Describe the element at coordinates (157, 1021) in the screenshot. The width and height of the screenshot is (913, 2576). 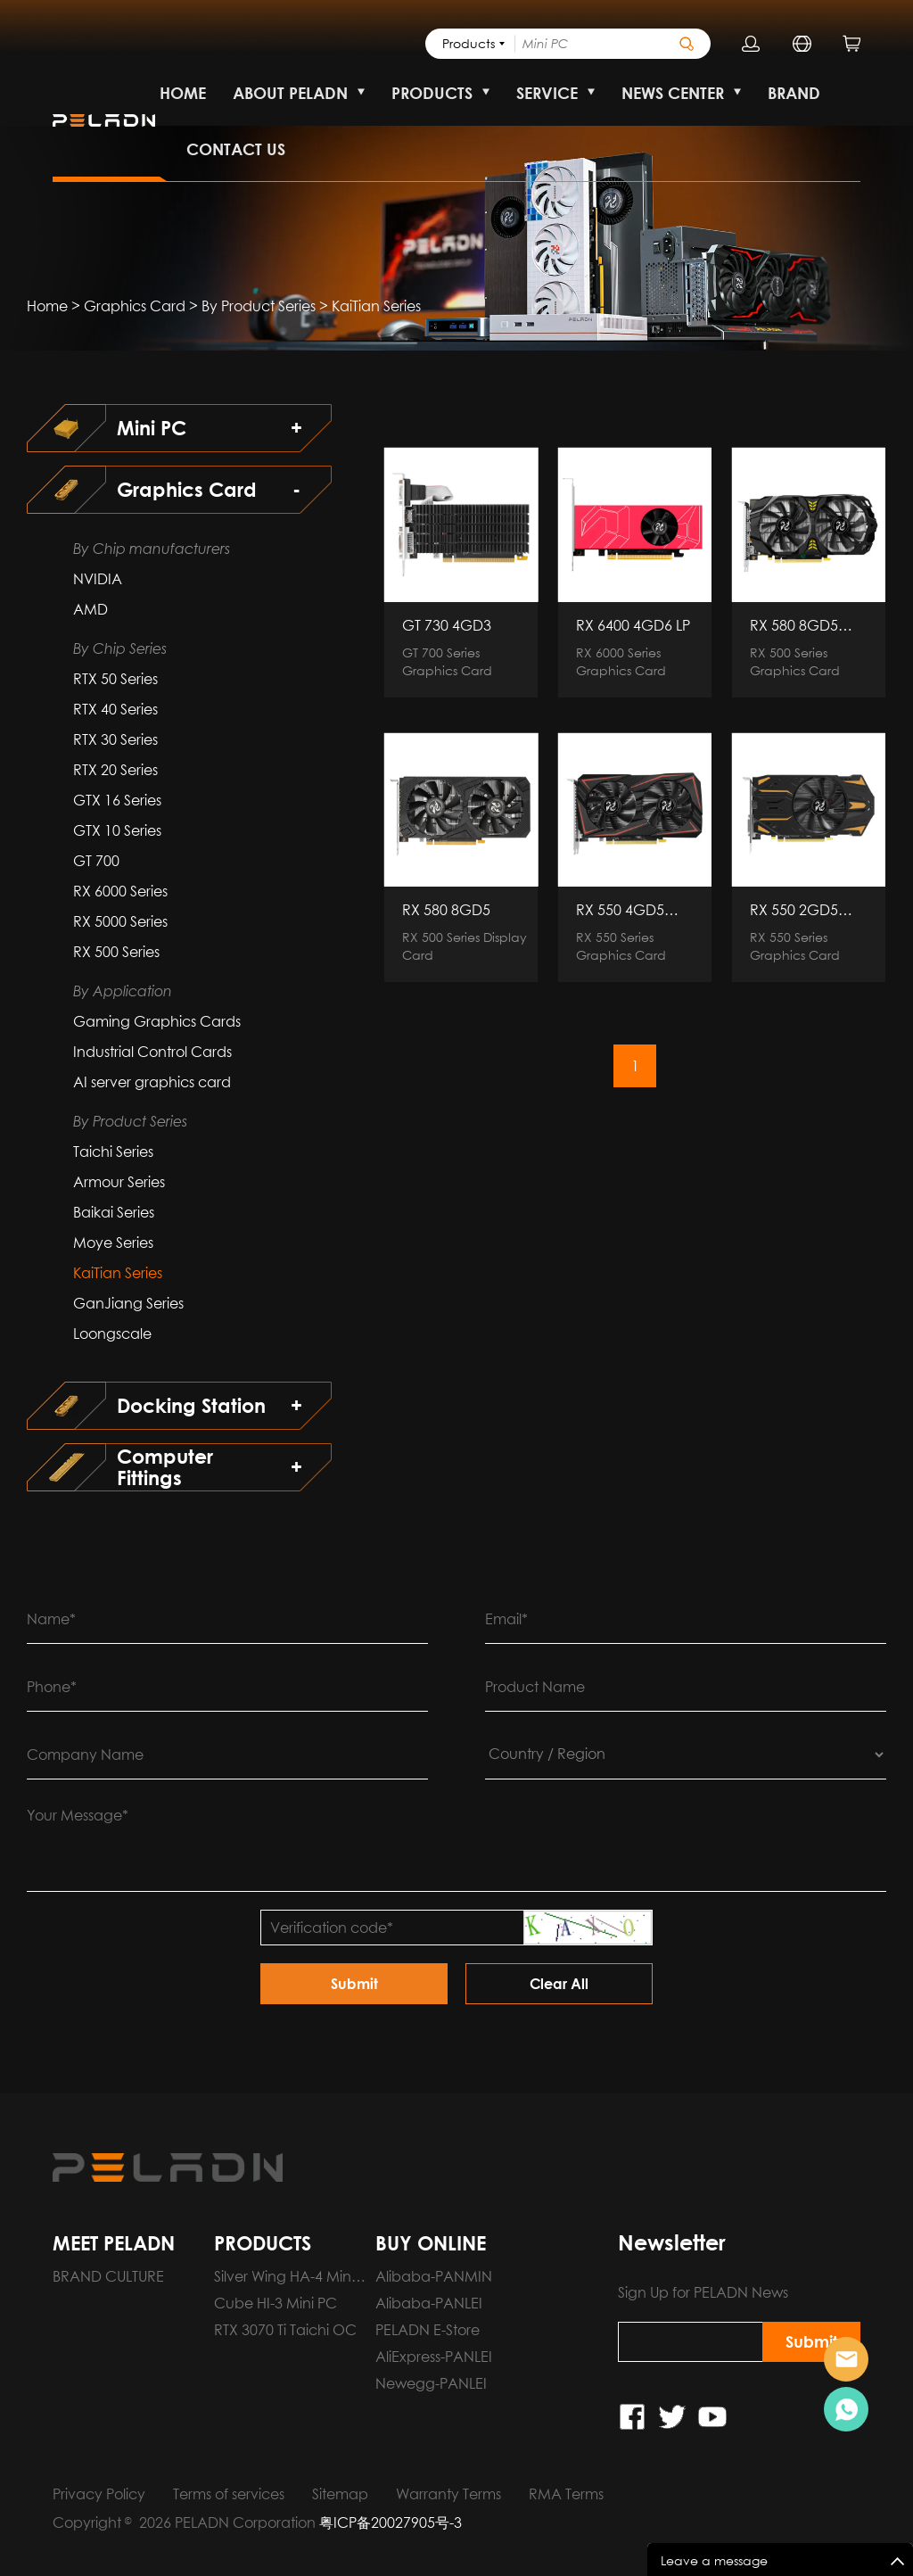
I see `Gaming Graphics Cards` at that location.